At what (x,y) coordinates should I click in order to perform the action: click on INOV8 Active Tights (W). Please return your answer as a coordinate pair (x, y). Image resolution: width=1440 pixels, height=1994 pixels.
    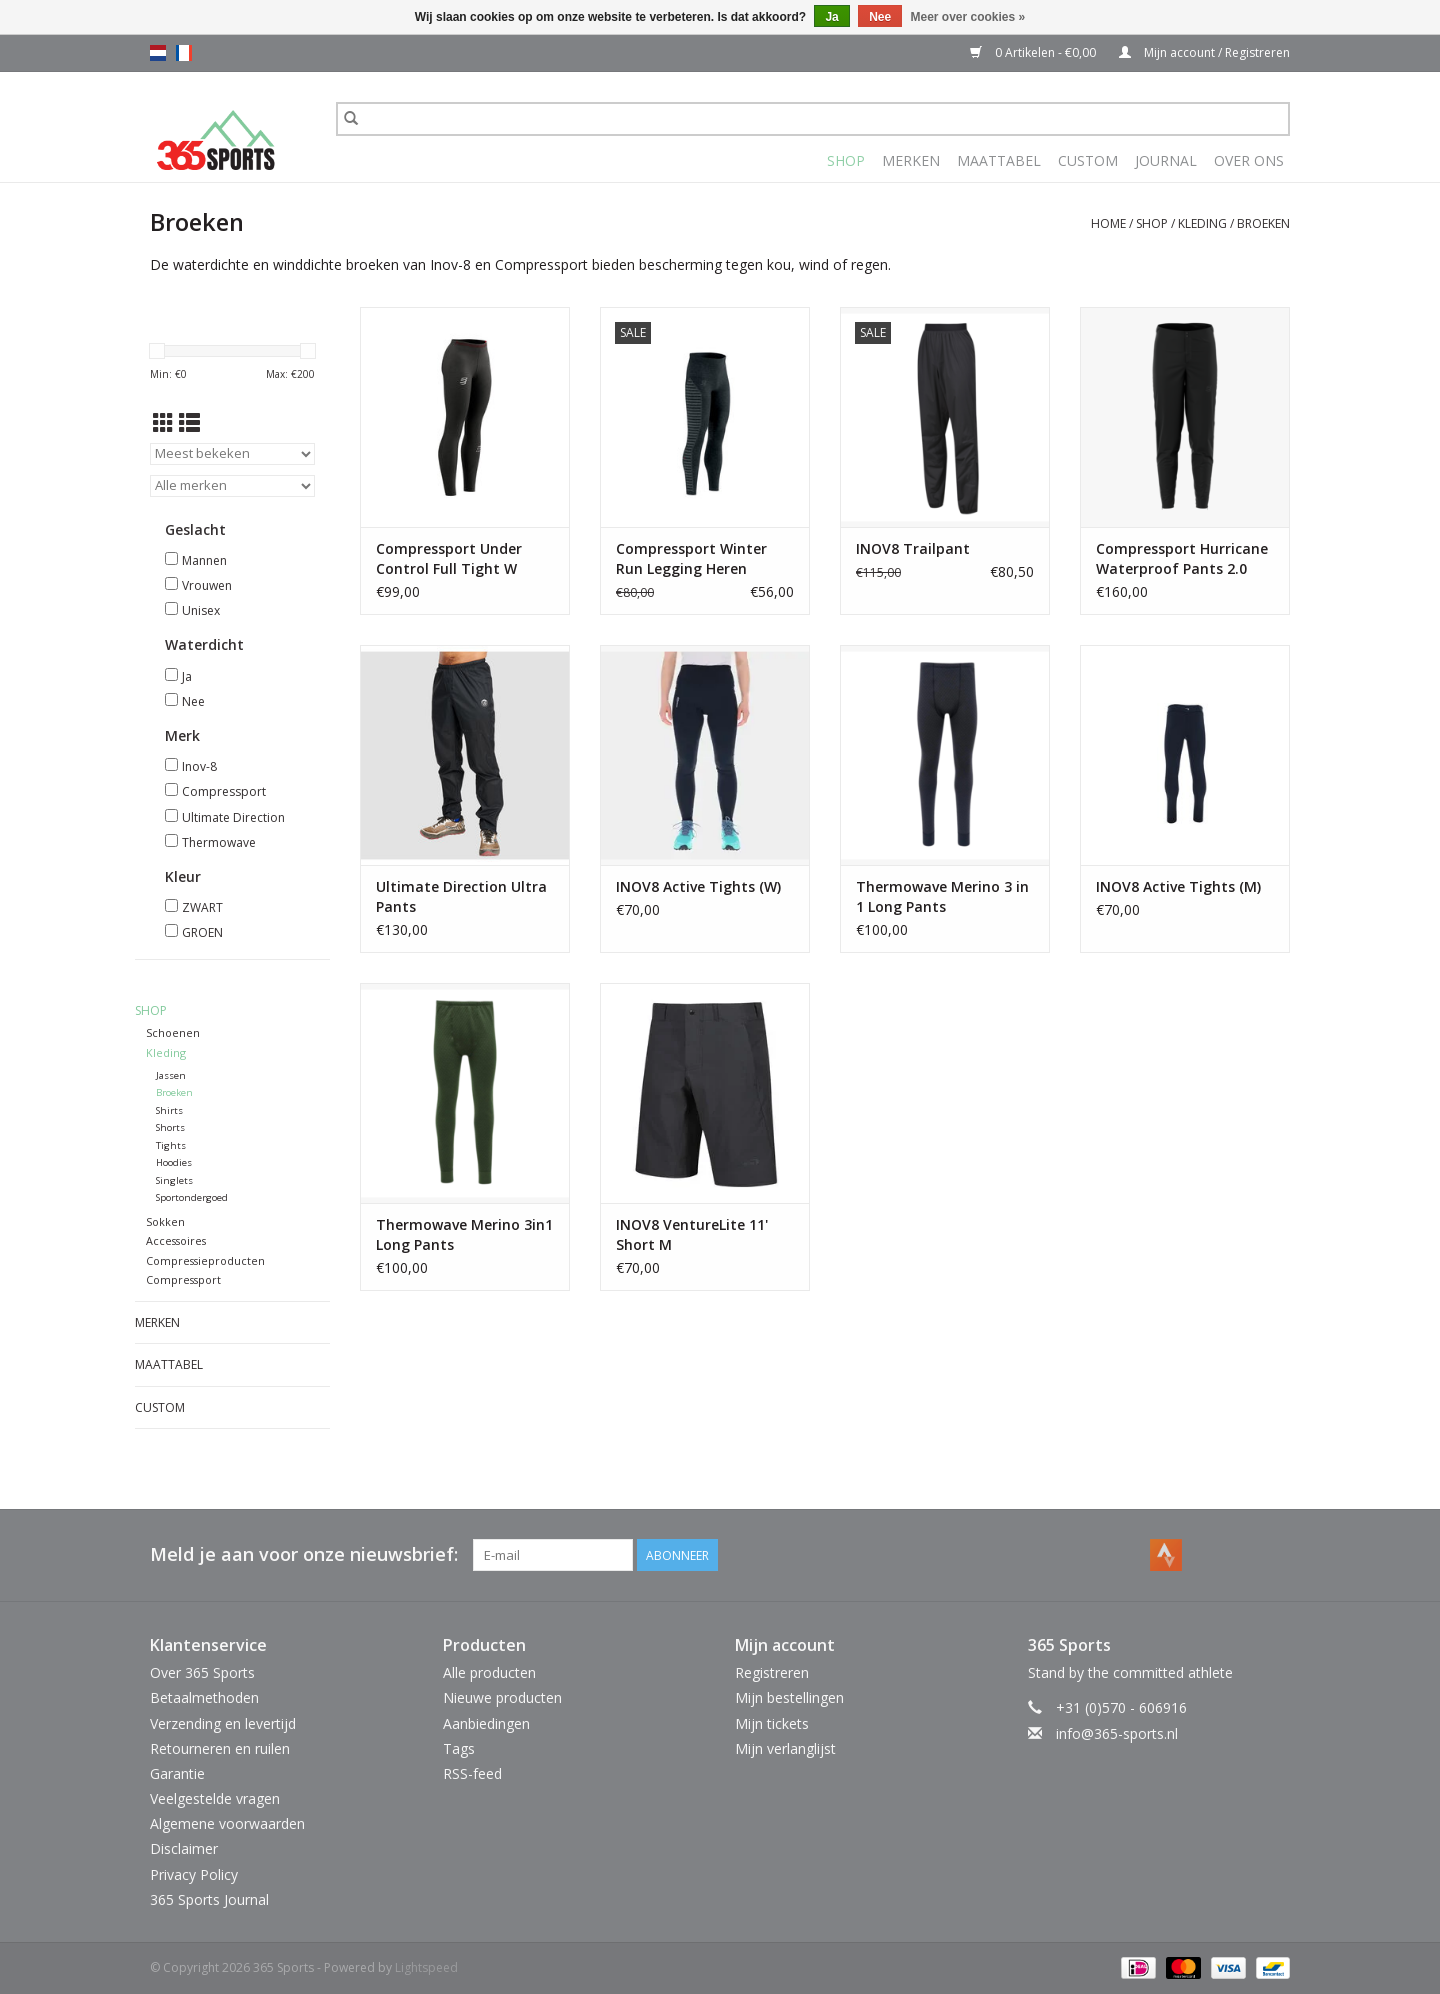
    Looking at the image, I should click on (698, 886).